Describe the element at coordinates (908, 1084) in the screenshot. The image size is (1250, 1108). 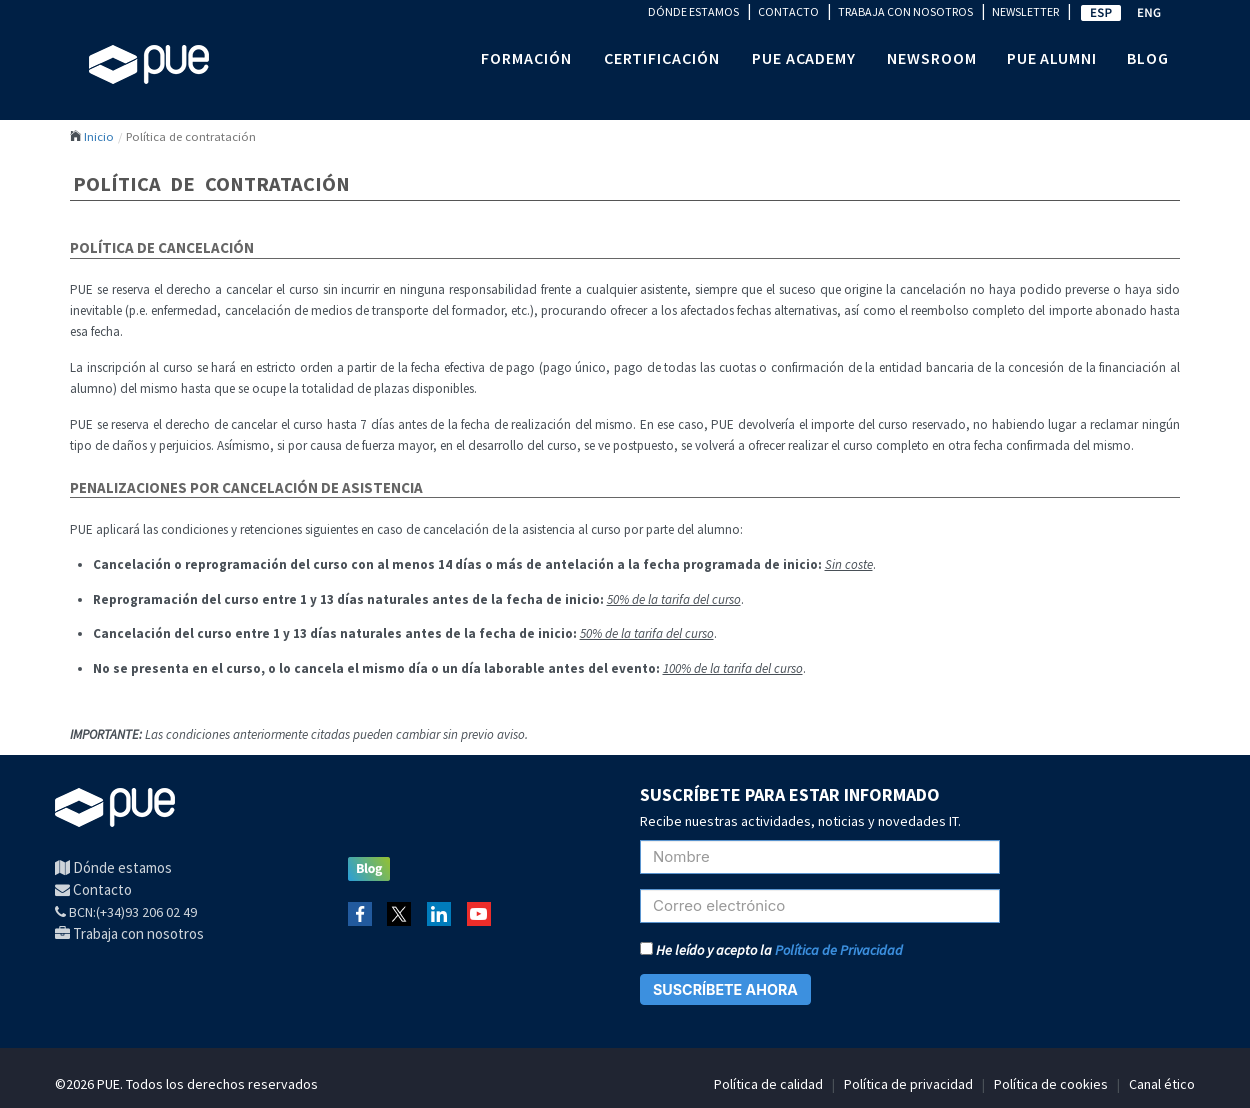
I see `Política de privacidad` at that location.